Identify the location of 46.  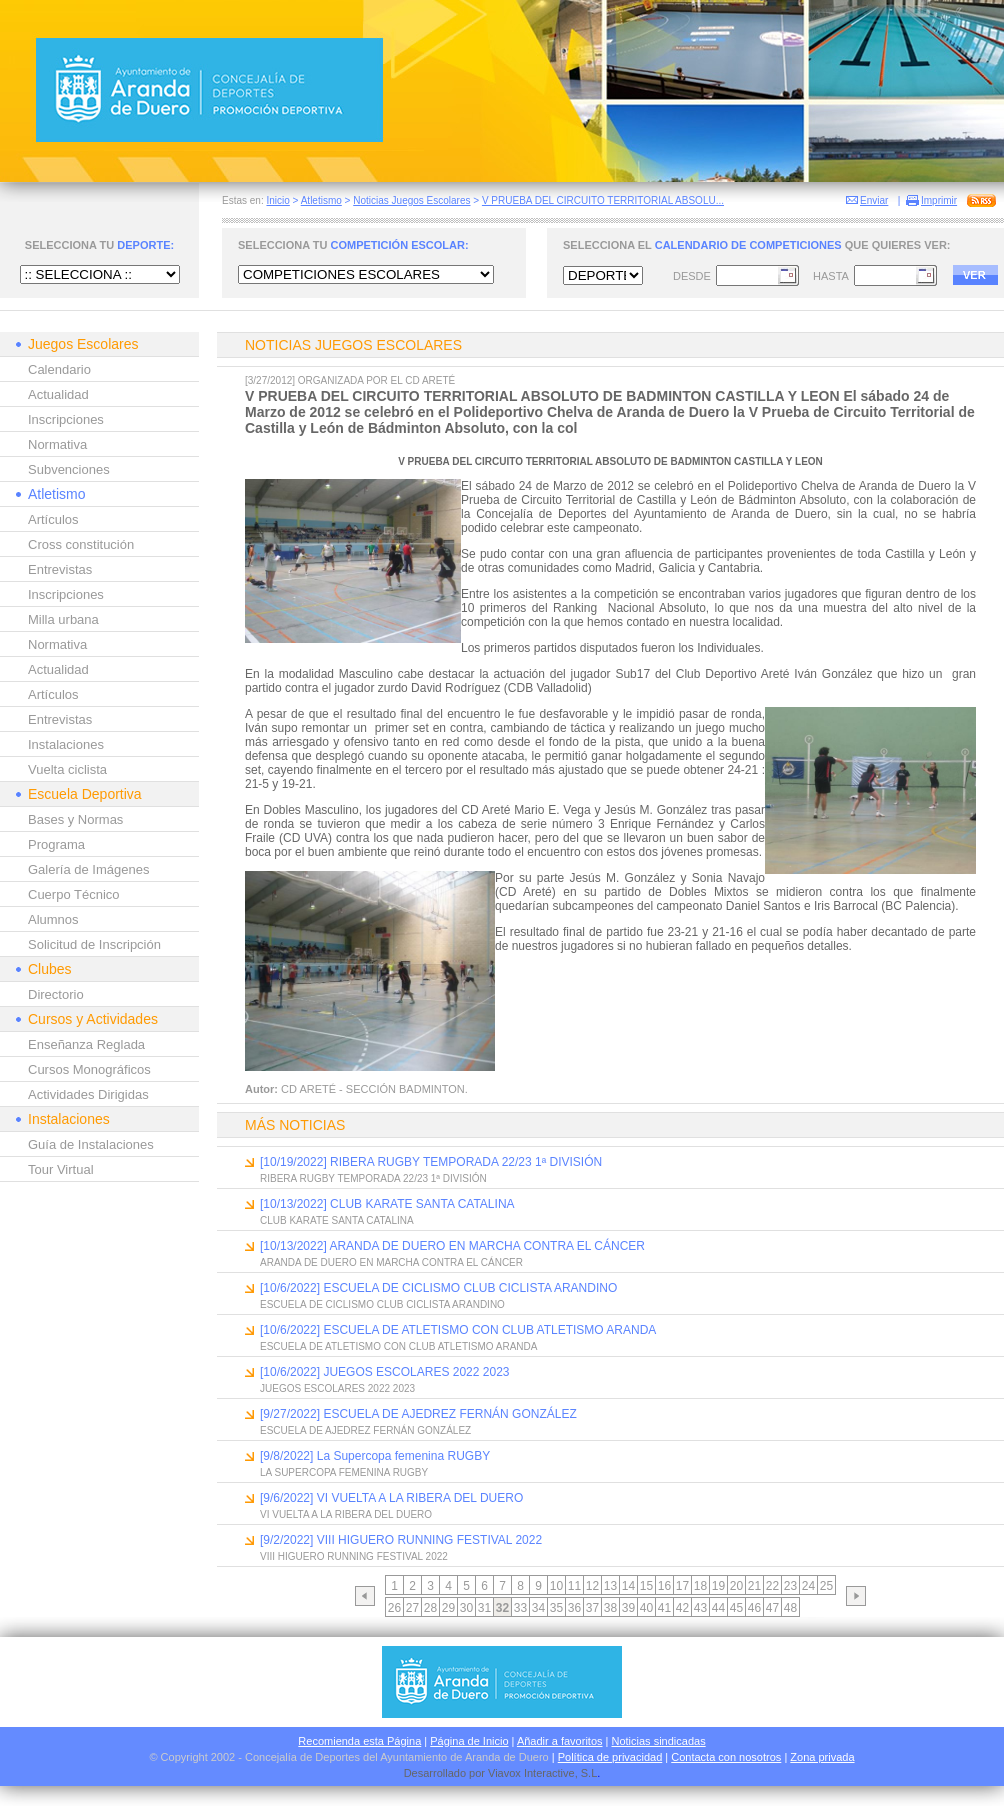
(754, 1608).